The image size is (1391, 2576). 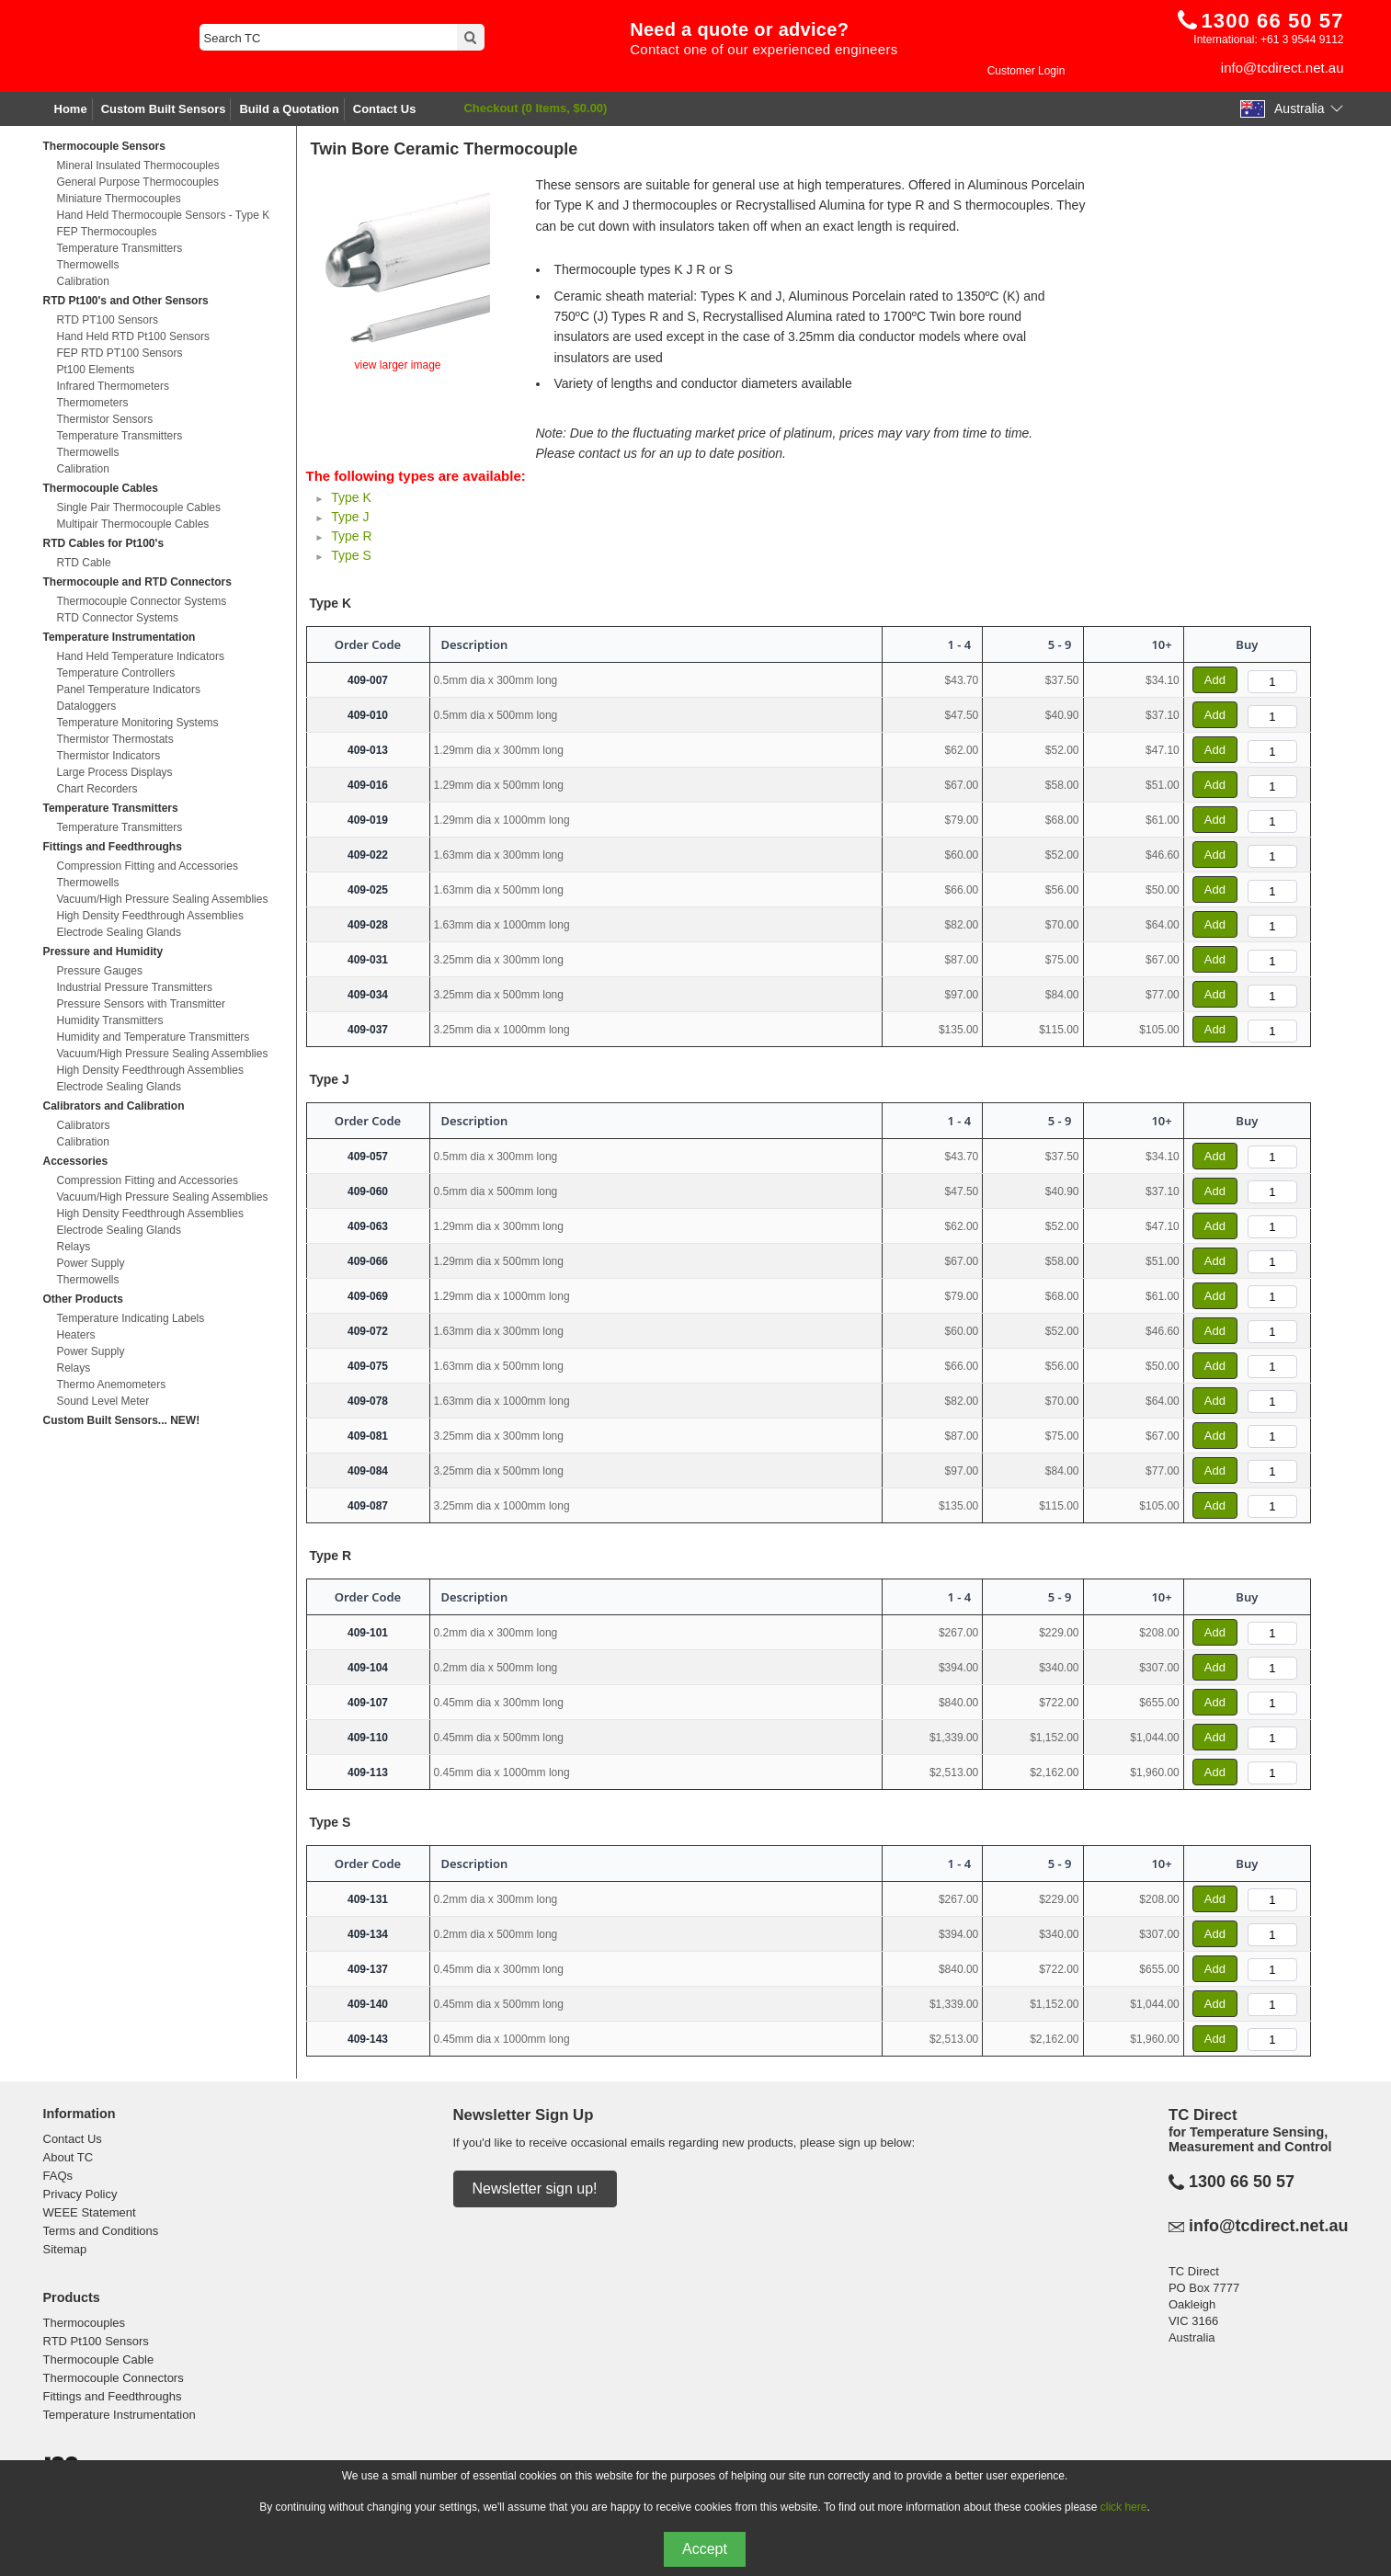 What do you see at coordinates (109, 755) in the screenshot?
I see `Thermistor Indicators` at bounding box center [109, 755].